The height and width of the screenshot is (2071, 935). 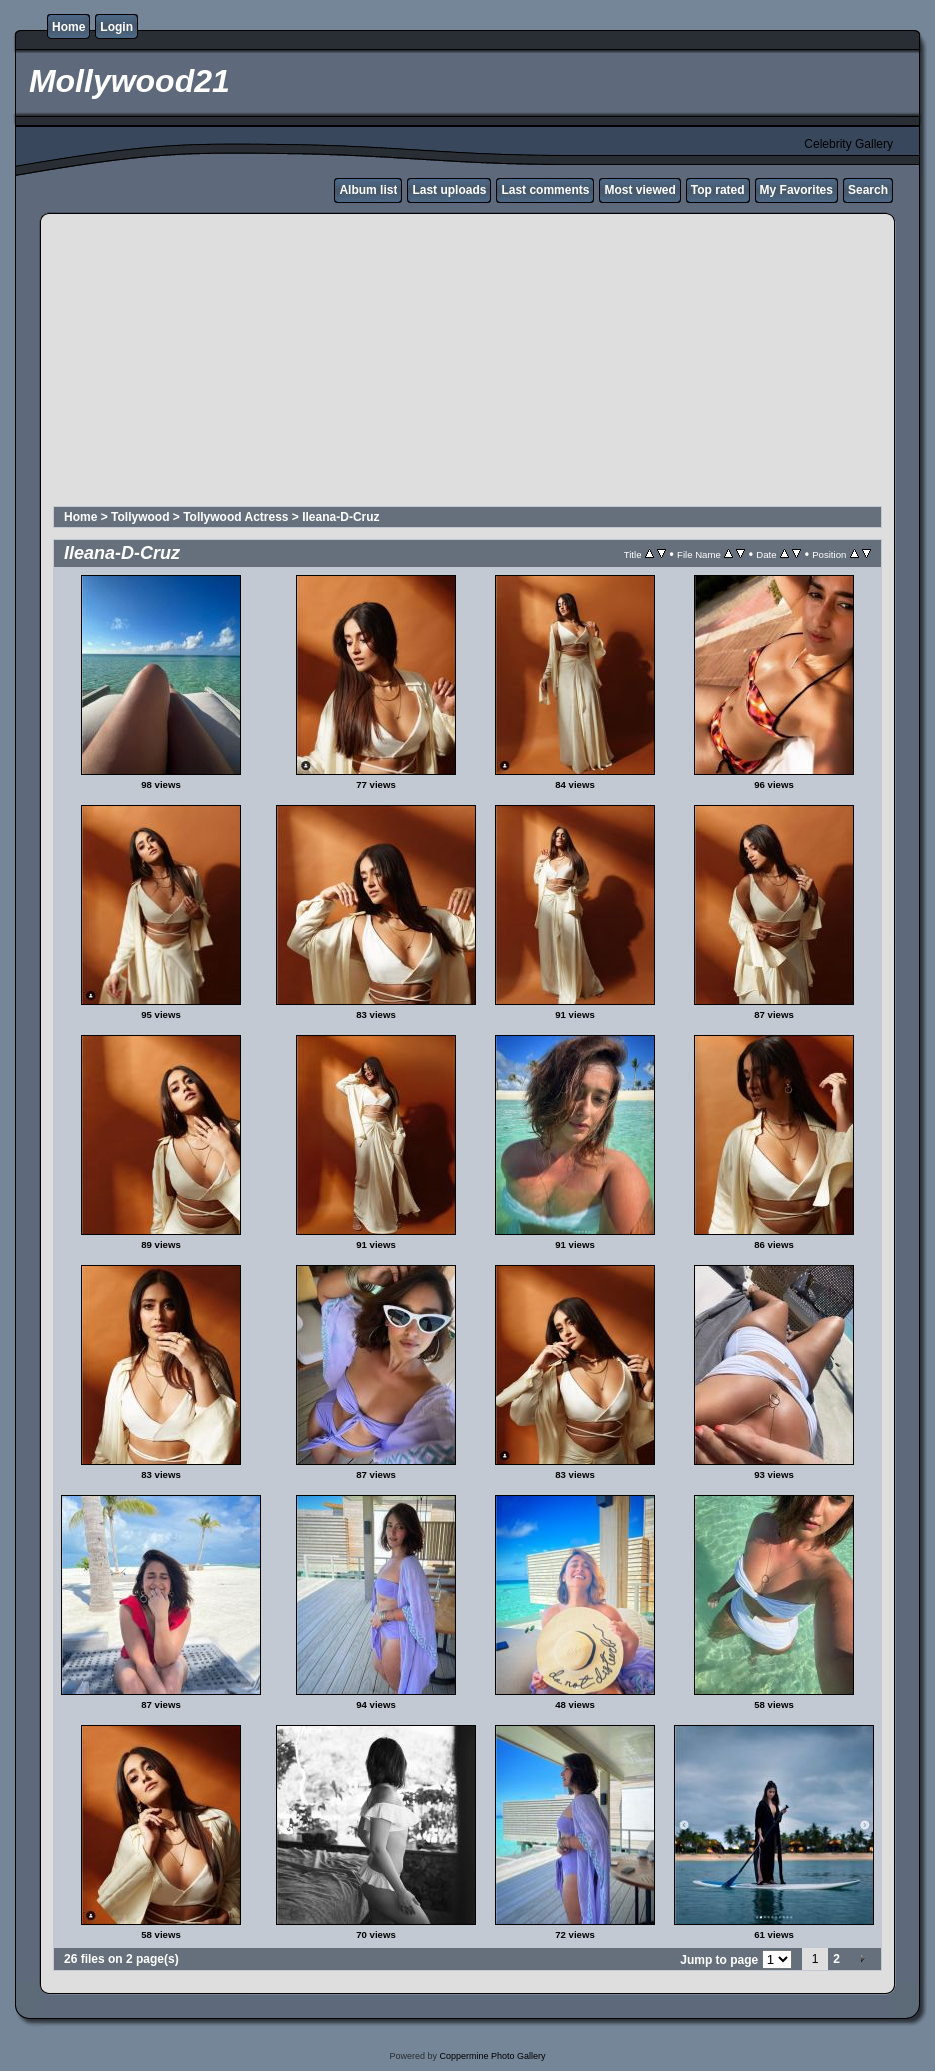 What do you see at coordinates (68, 27) in the screenshot?
I see `Home` at bounding box center [68, 27].